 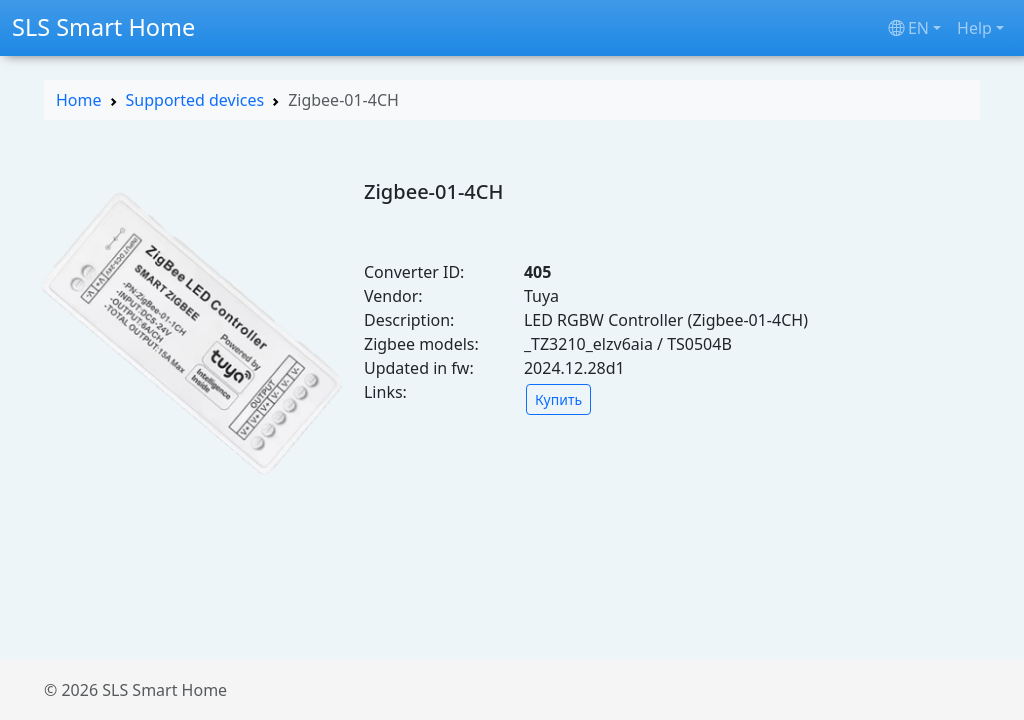 I want to click on Купить [button], so click(x=558, y=399).